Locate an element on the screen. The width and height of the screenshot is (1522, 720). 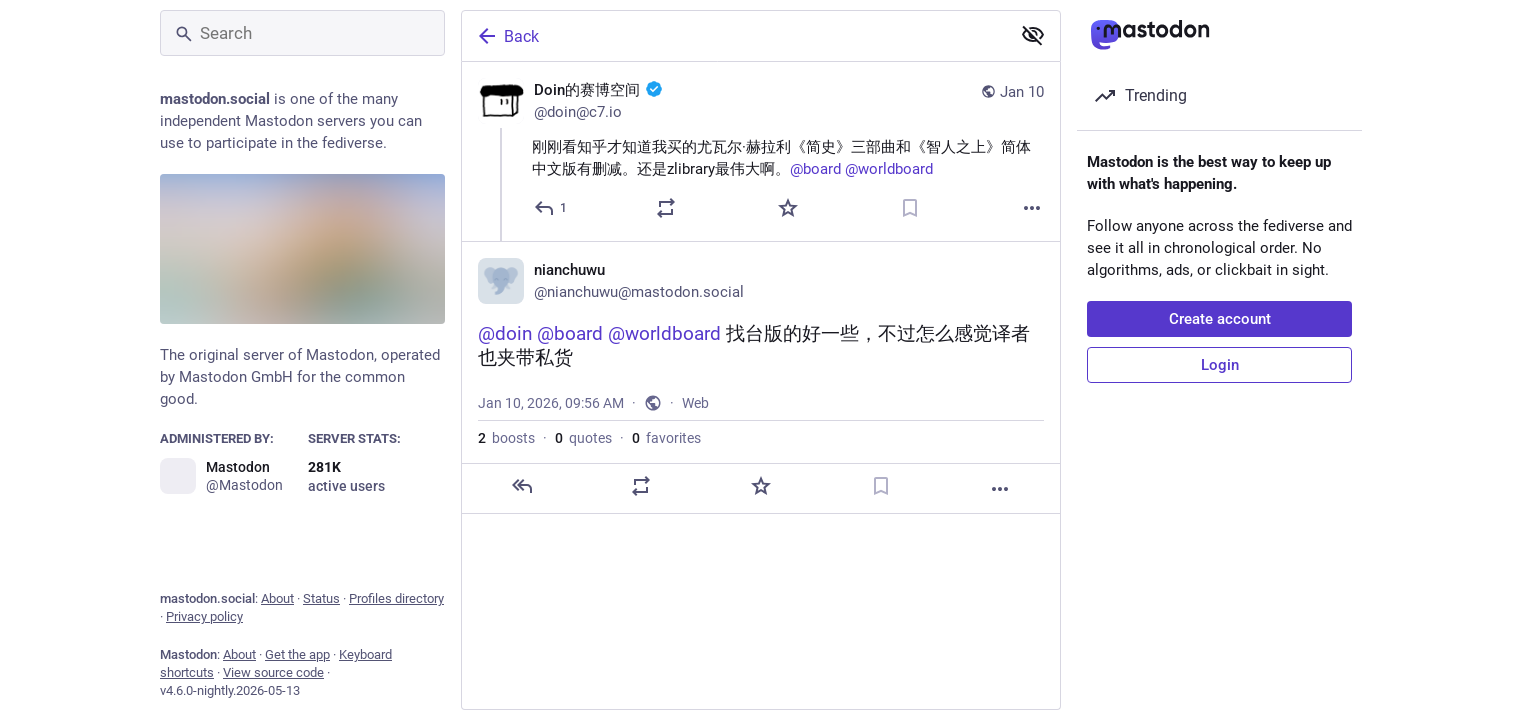
[Show less for all] is located at coordinates (1033, 35).